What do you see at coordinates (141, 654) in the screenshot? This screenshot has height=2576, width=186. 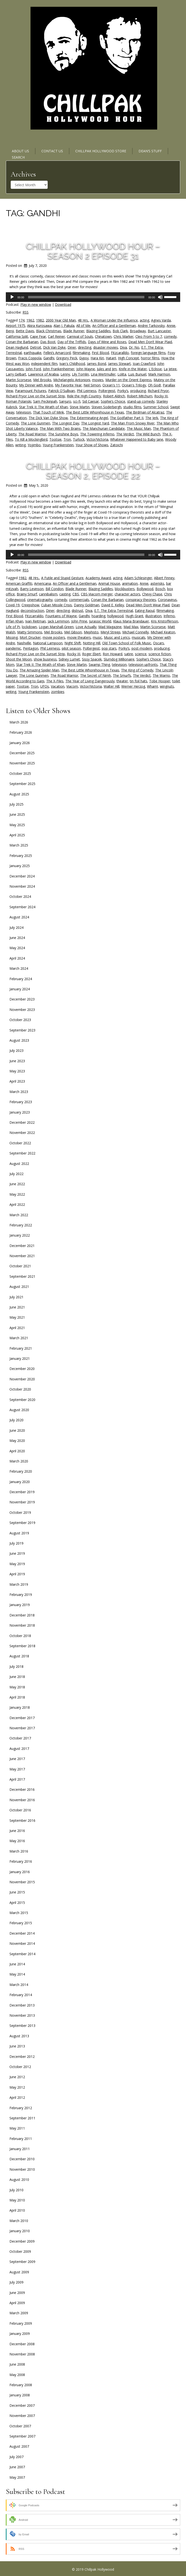 I see `science` at bounding box center [141, 654].